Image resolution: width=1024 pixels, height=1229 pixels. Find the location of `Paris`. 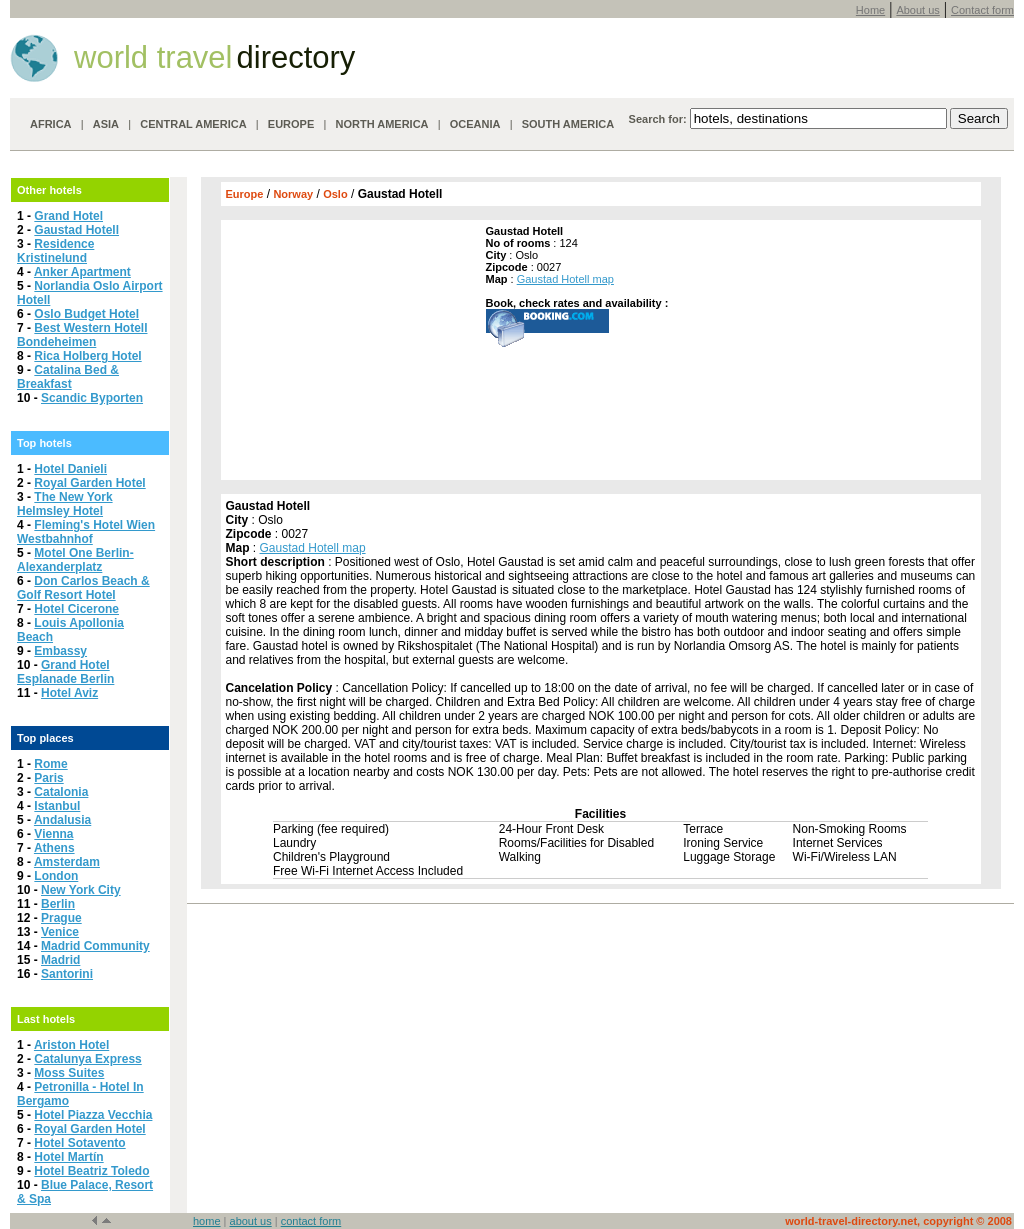

Paris is located at coordinates (48, 778).